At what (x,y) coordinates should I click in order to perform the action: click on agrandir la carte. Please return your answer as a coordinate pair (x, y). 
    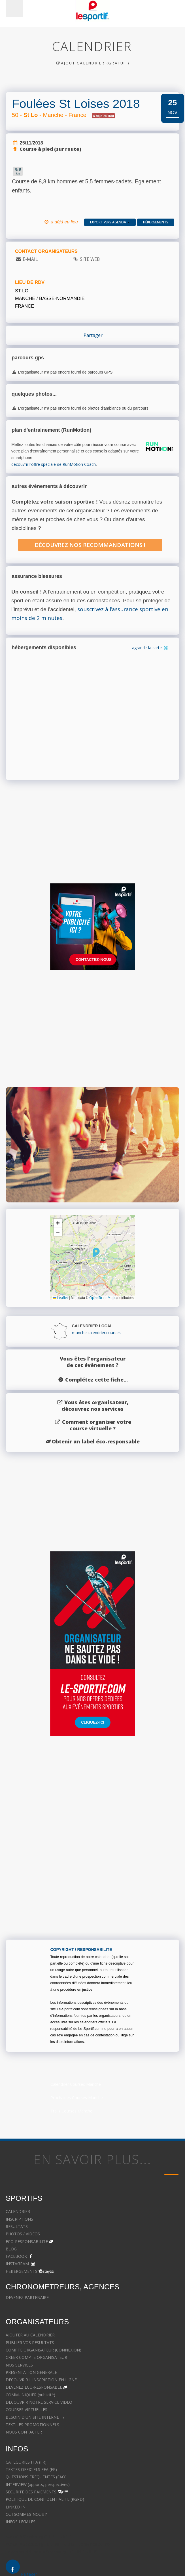
    Looking at the image, I should click on (150, 647).